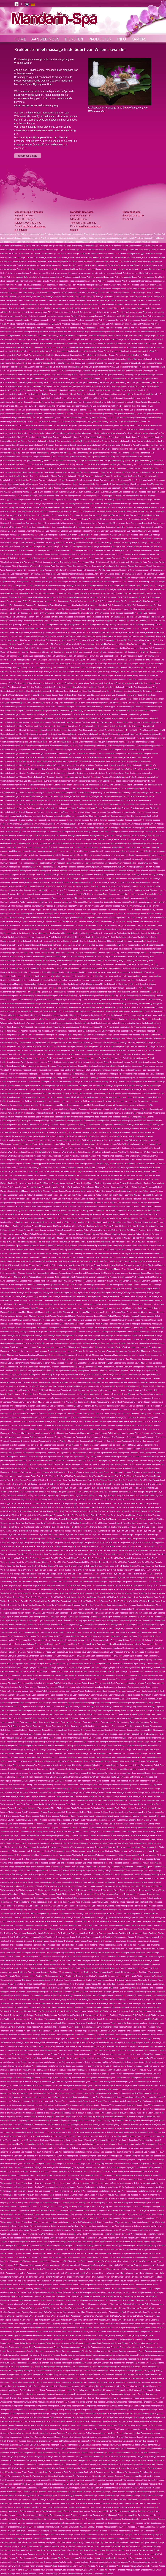 This screenshot has height=2576, width=166. I want to click on Sport massage Biezen, so click(38, 1617).